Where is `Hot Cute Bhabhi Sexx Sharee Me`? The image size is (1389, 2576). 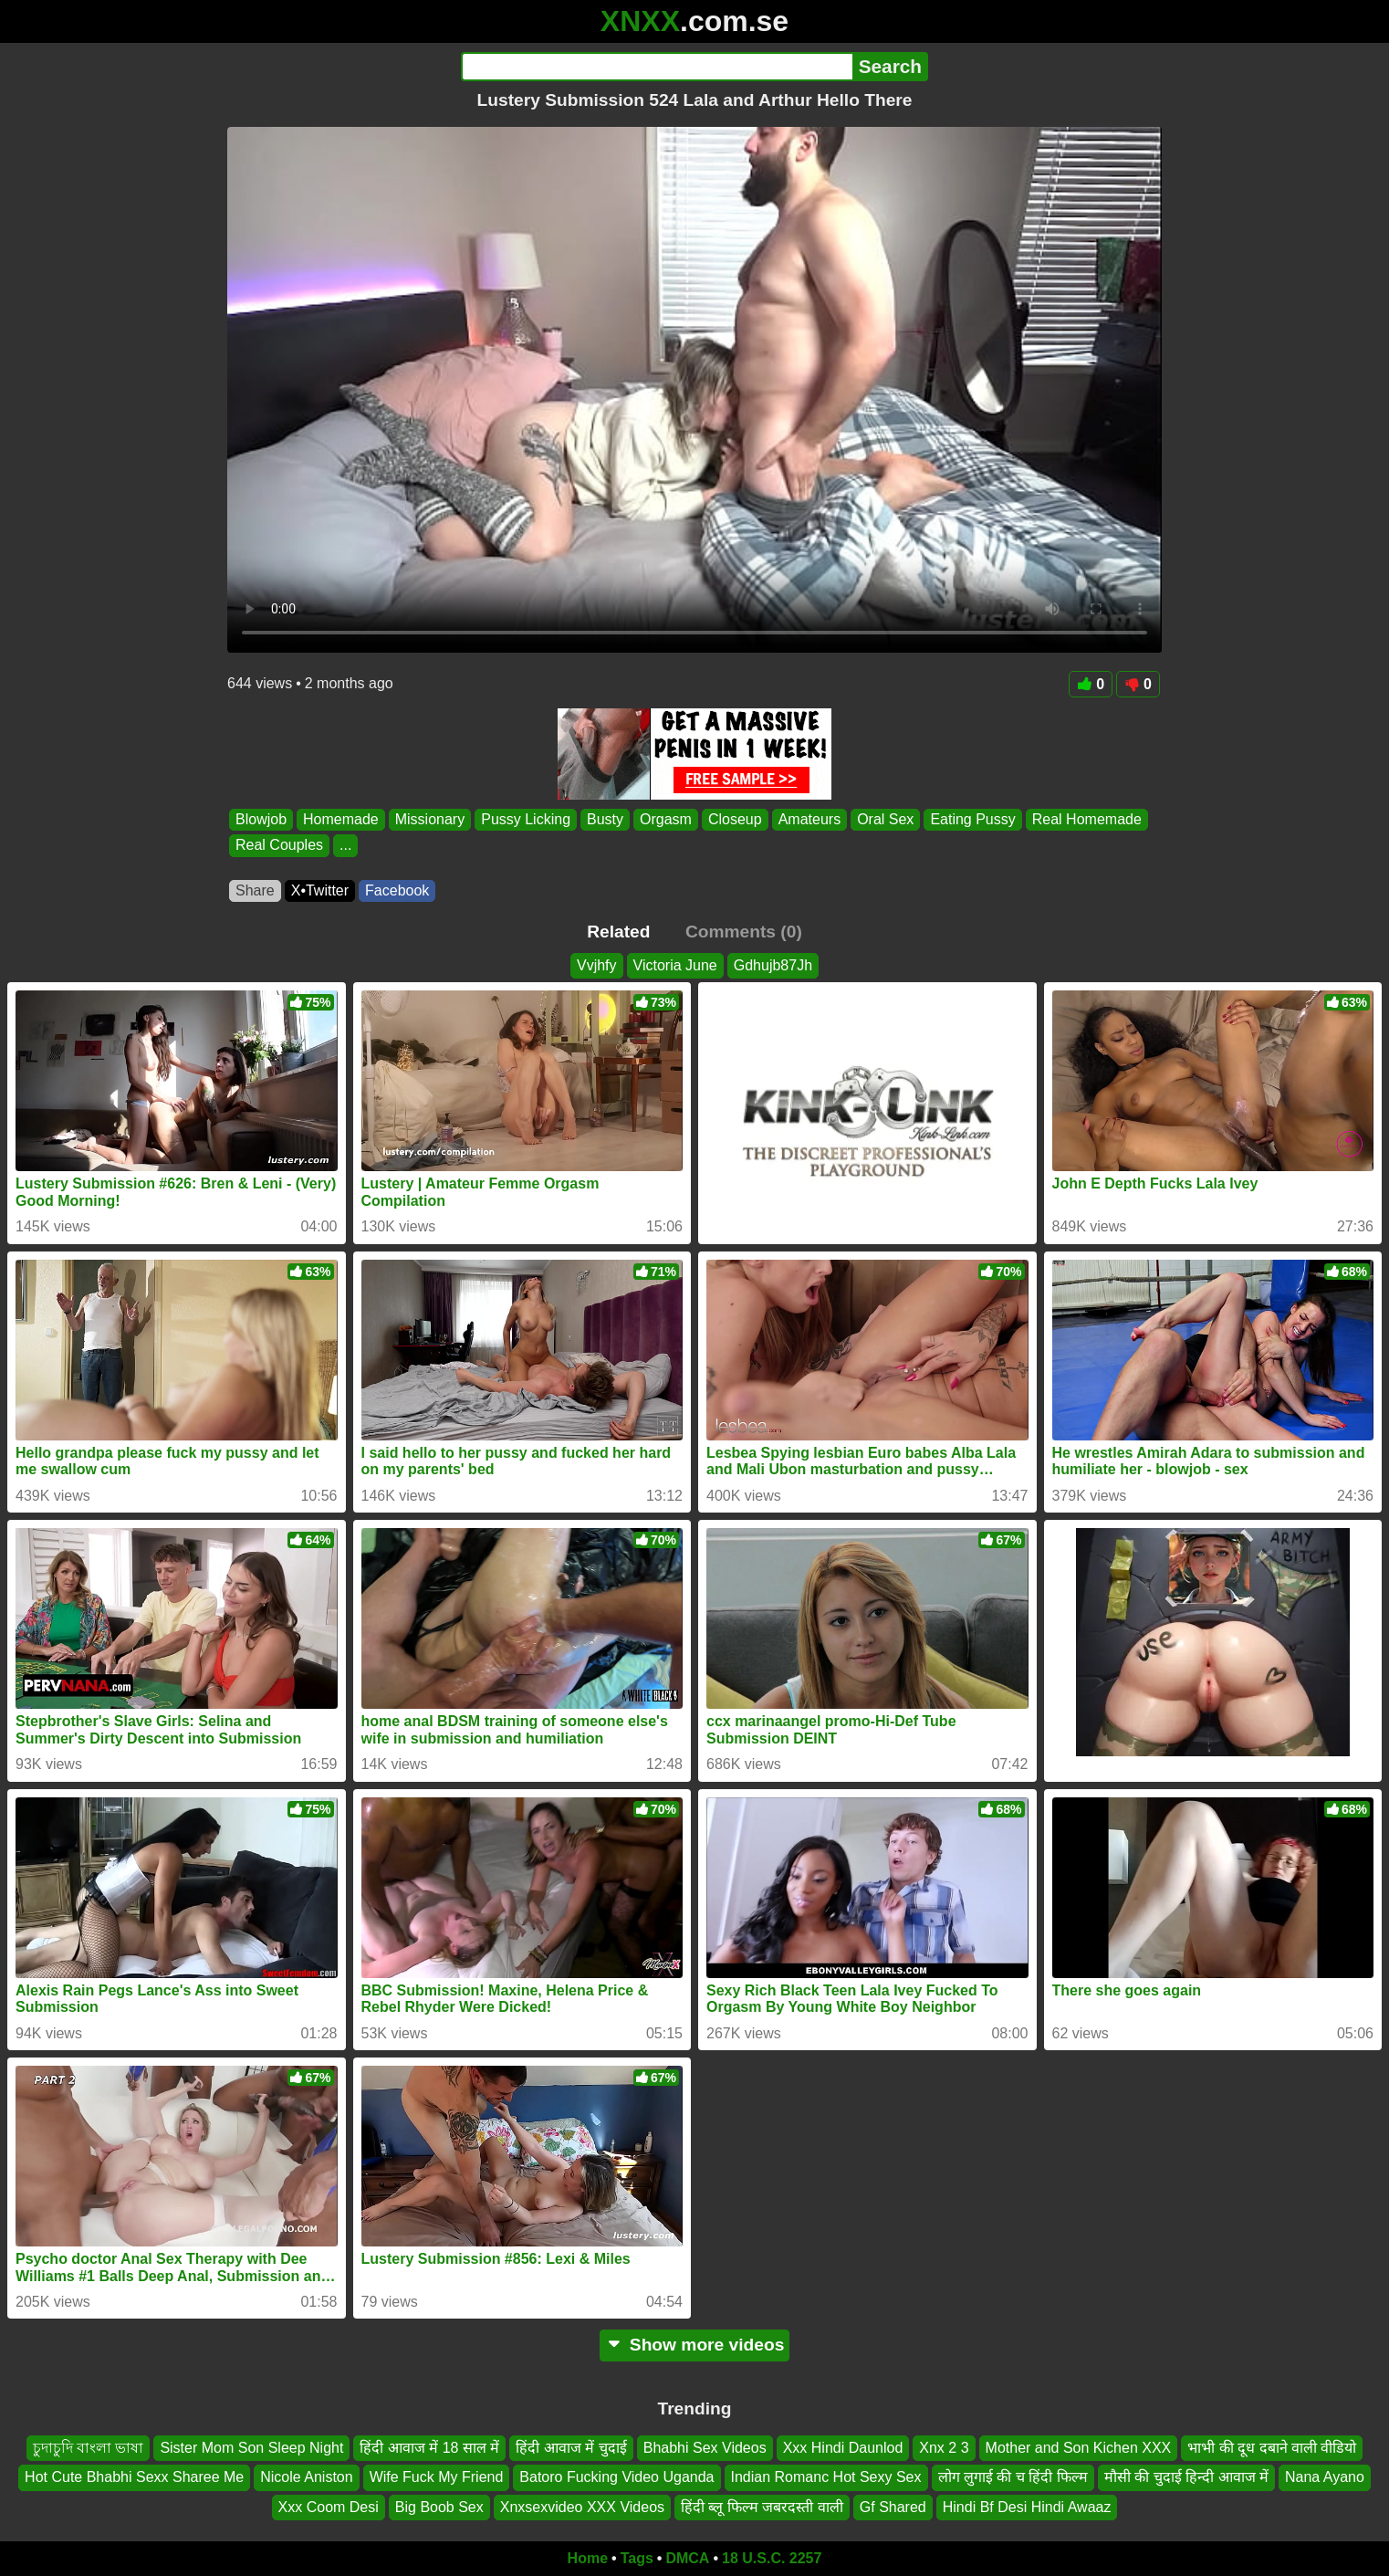
Hot Cute Bhabhi Sexx Sharee Me is located at coordinates (134, 2478).